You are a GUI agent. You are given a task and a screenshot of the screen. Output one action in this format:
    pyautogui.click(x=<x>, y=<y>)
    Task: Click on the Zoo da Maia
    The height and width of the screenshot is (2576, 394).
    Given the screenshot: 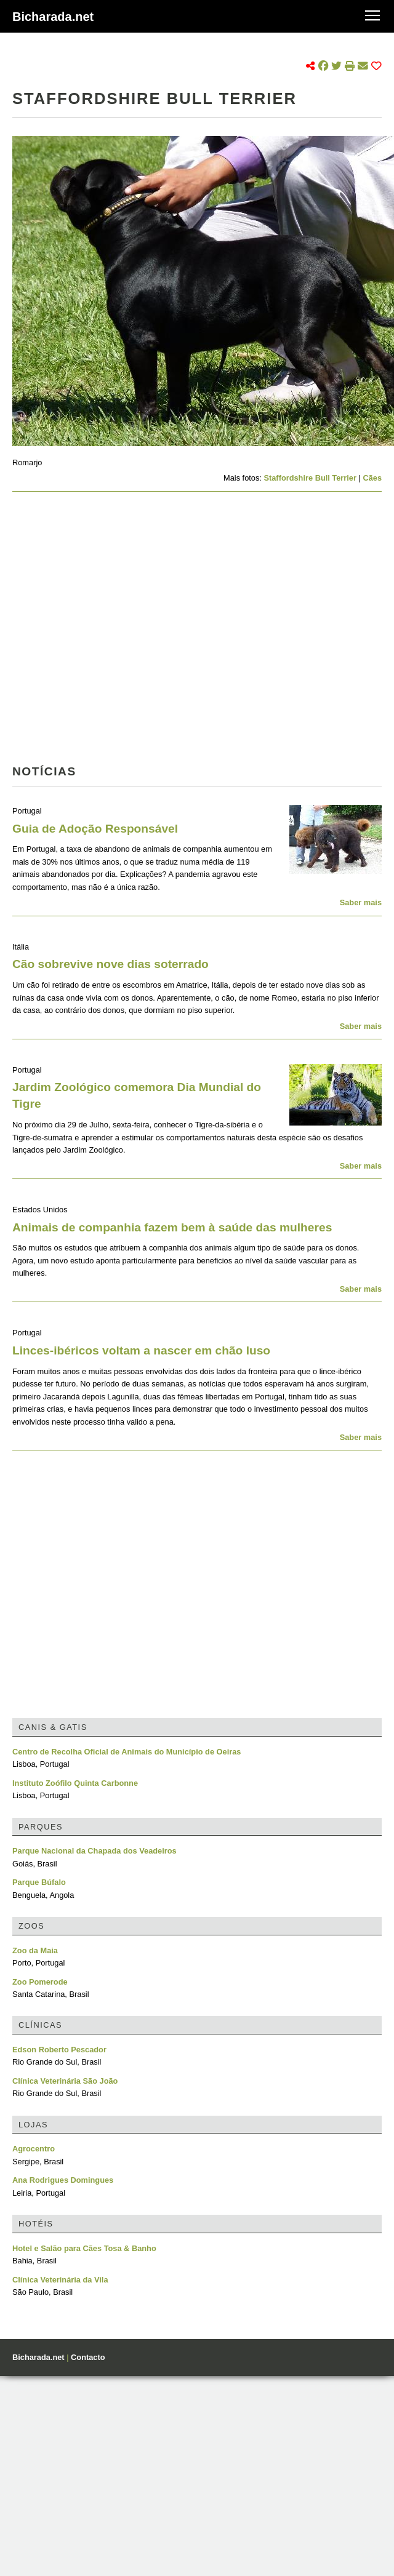 What is the action you would take?
    pyautogui.click(x=35, y=1950)
    